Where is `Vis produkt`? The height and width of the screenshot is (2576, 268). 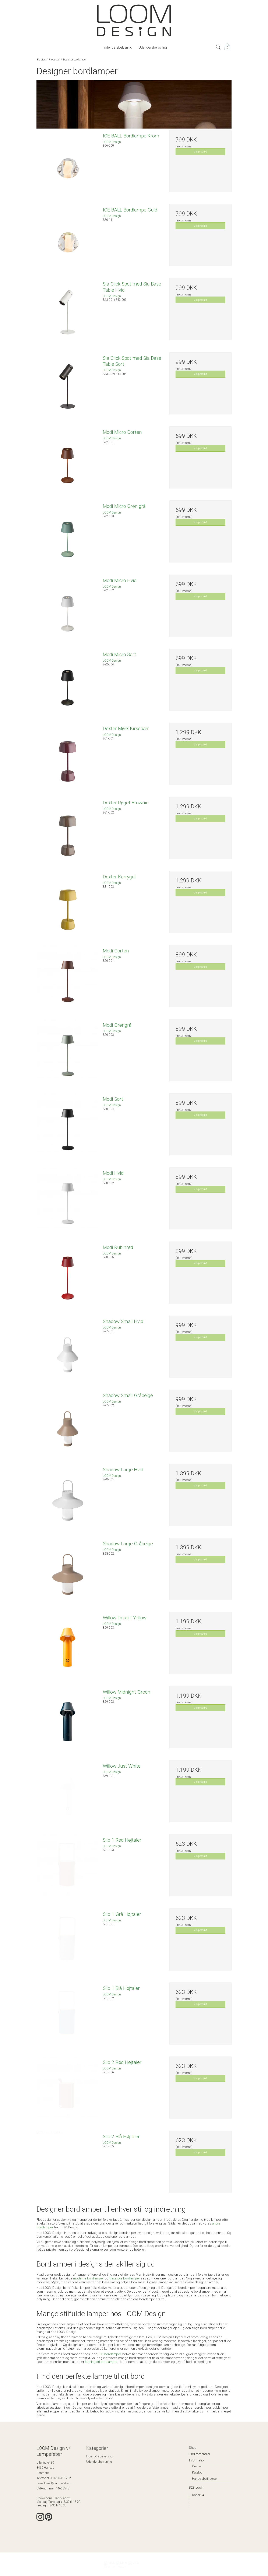 Vis produkt is located at coordinates (200, 151).